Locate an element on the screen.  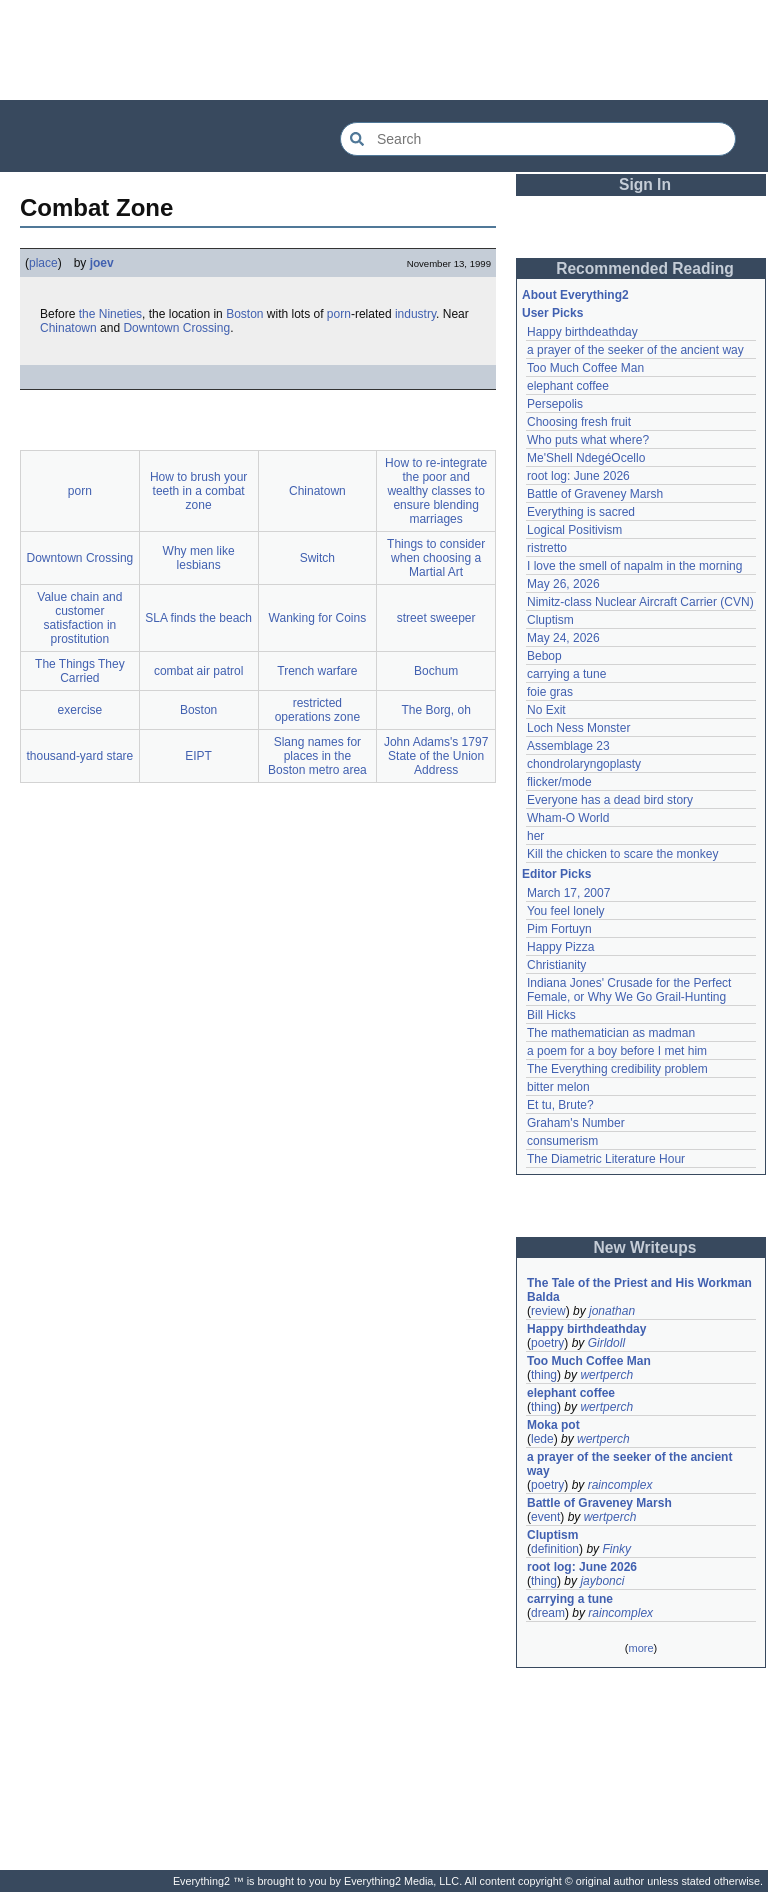
Trench warfare is located at coordinates (317, 671).